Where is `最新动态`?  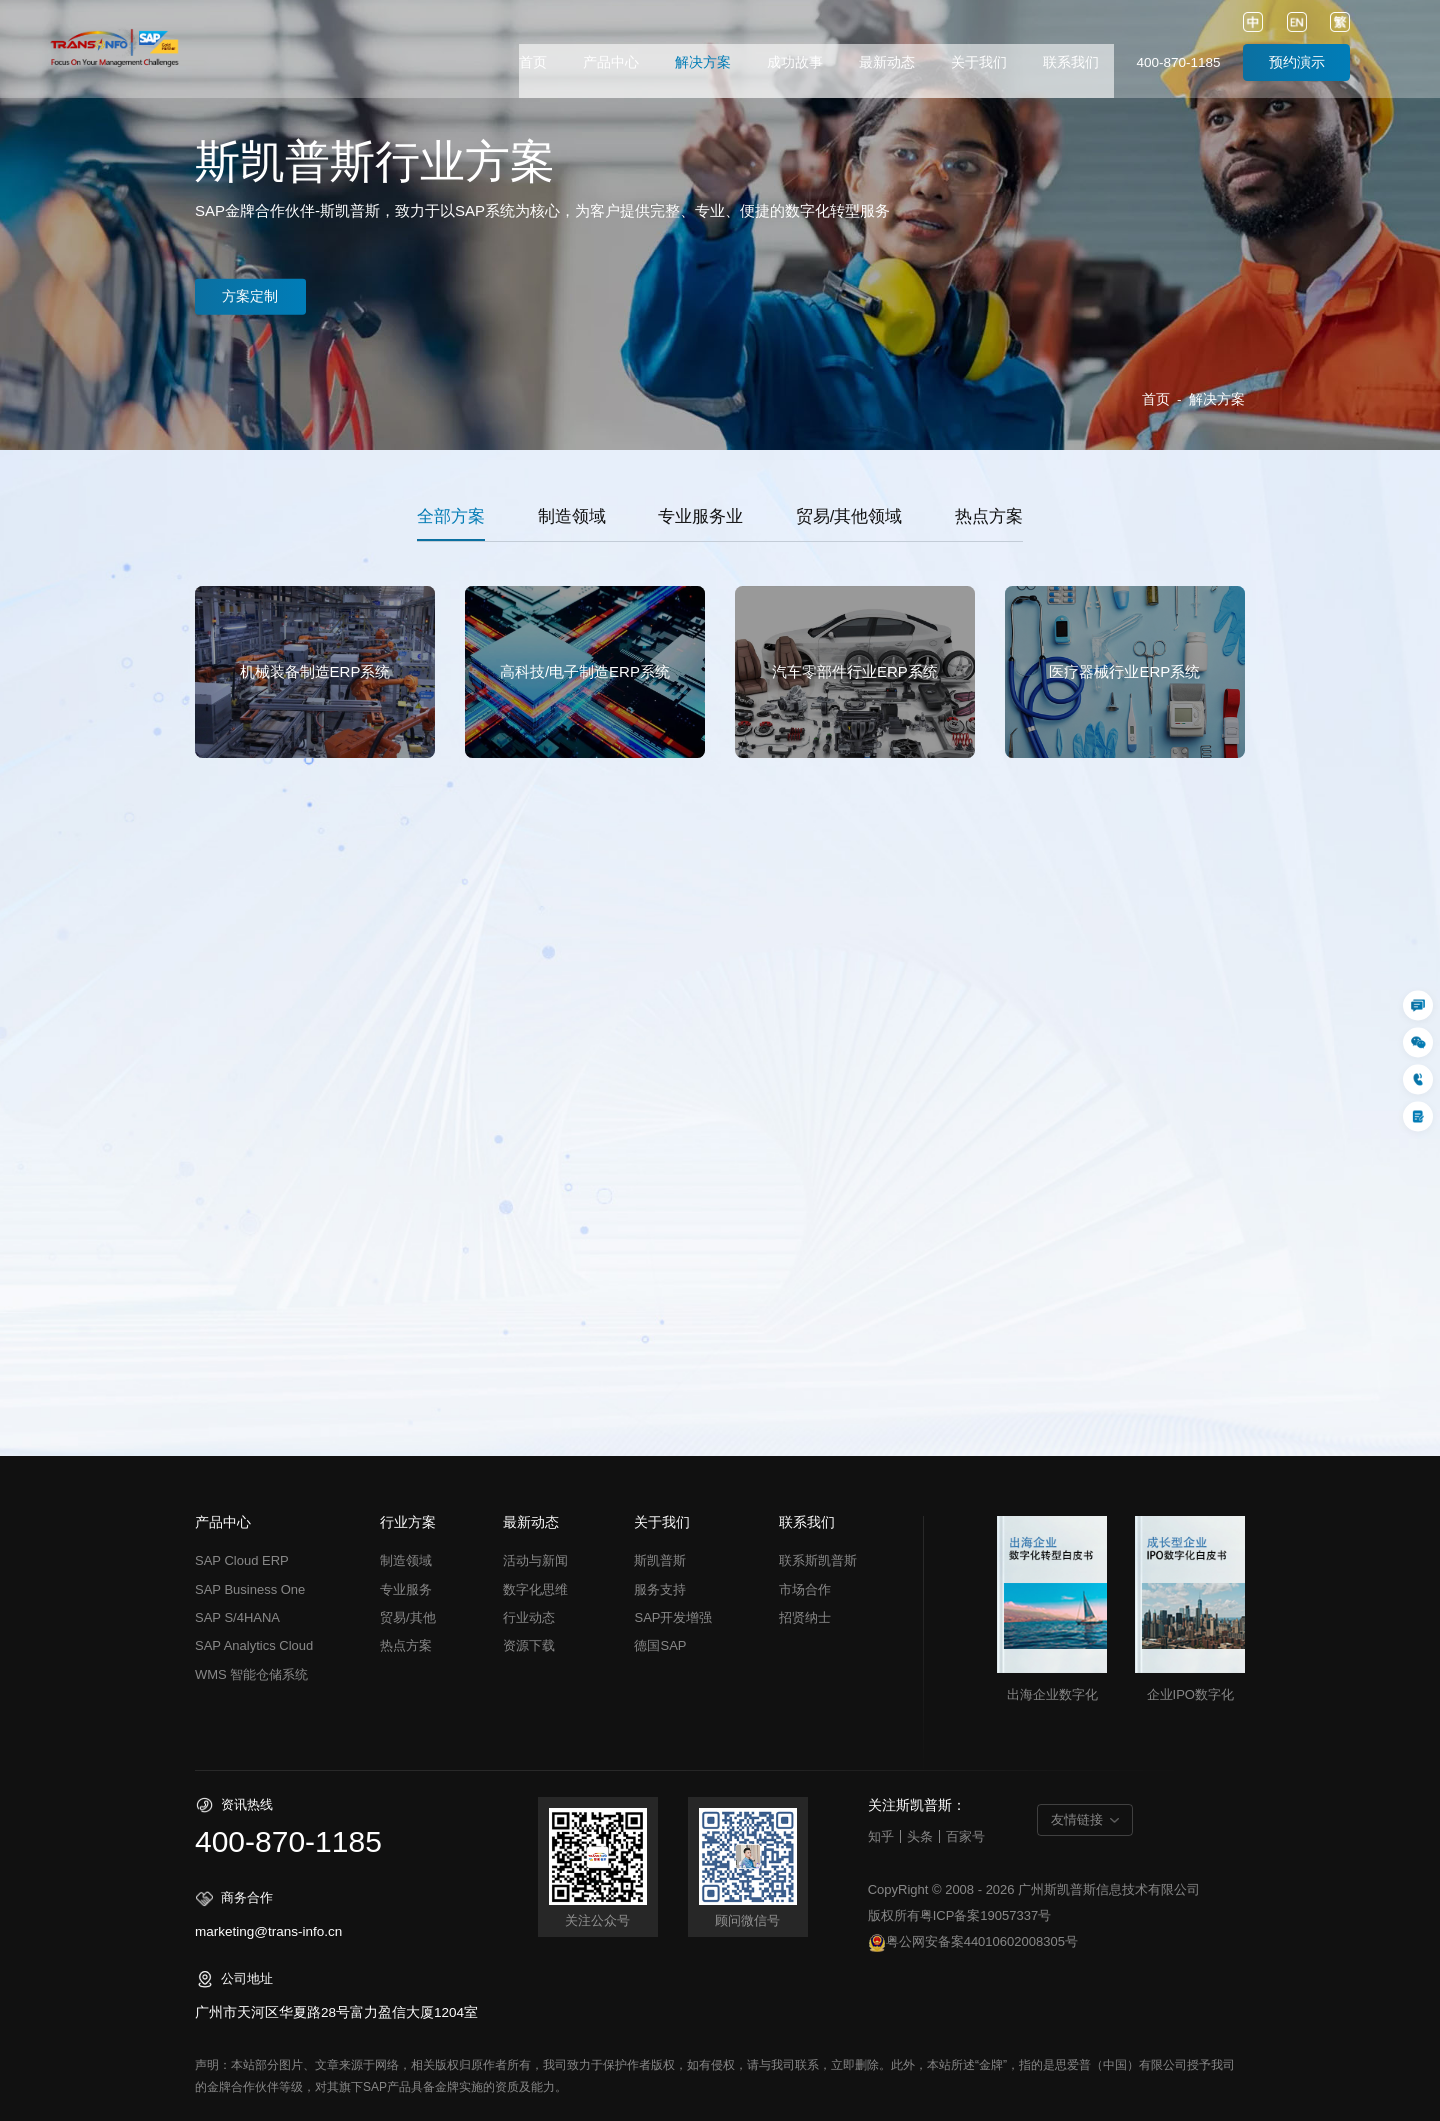
最新动态 is located at coordinates (887, 62).